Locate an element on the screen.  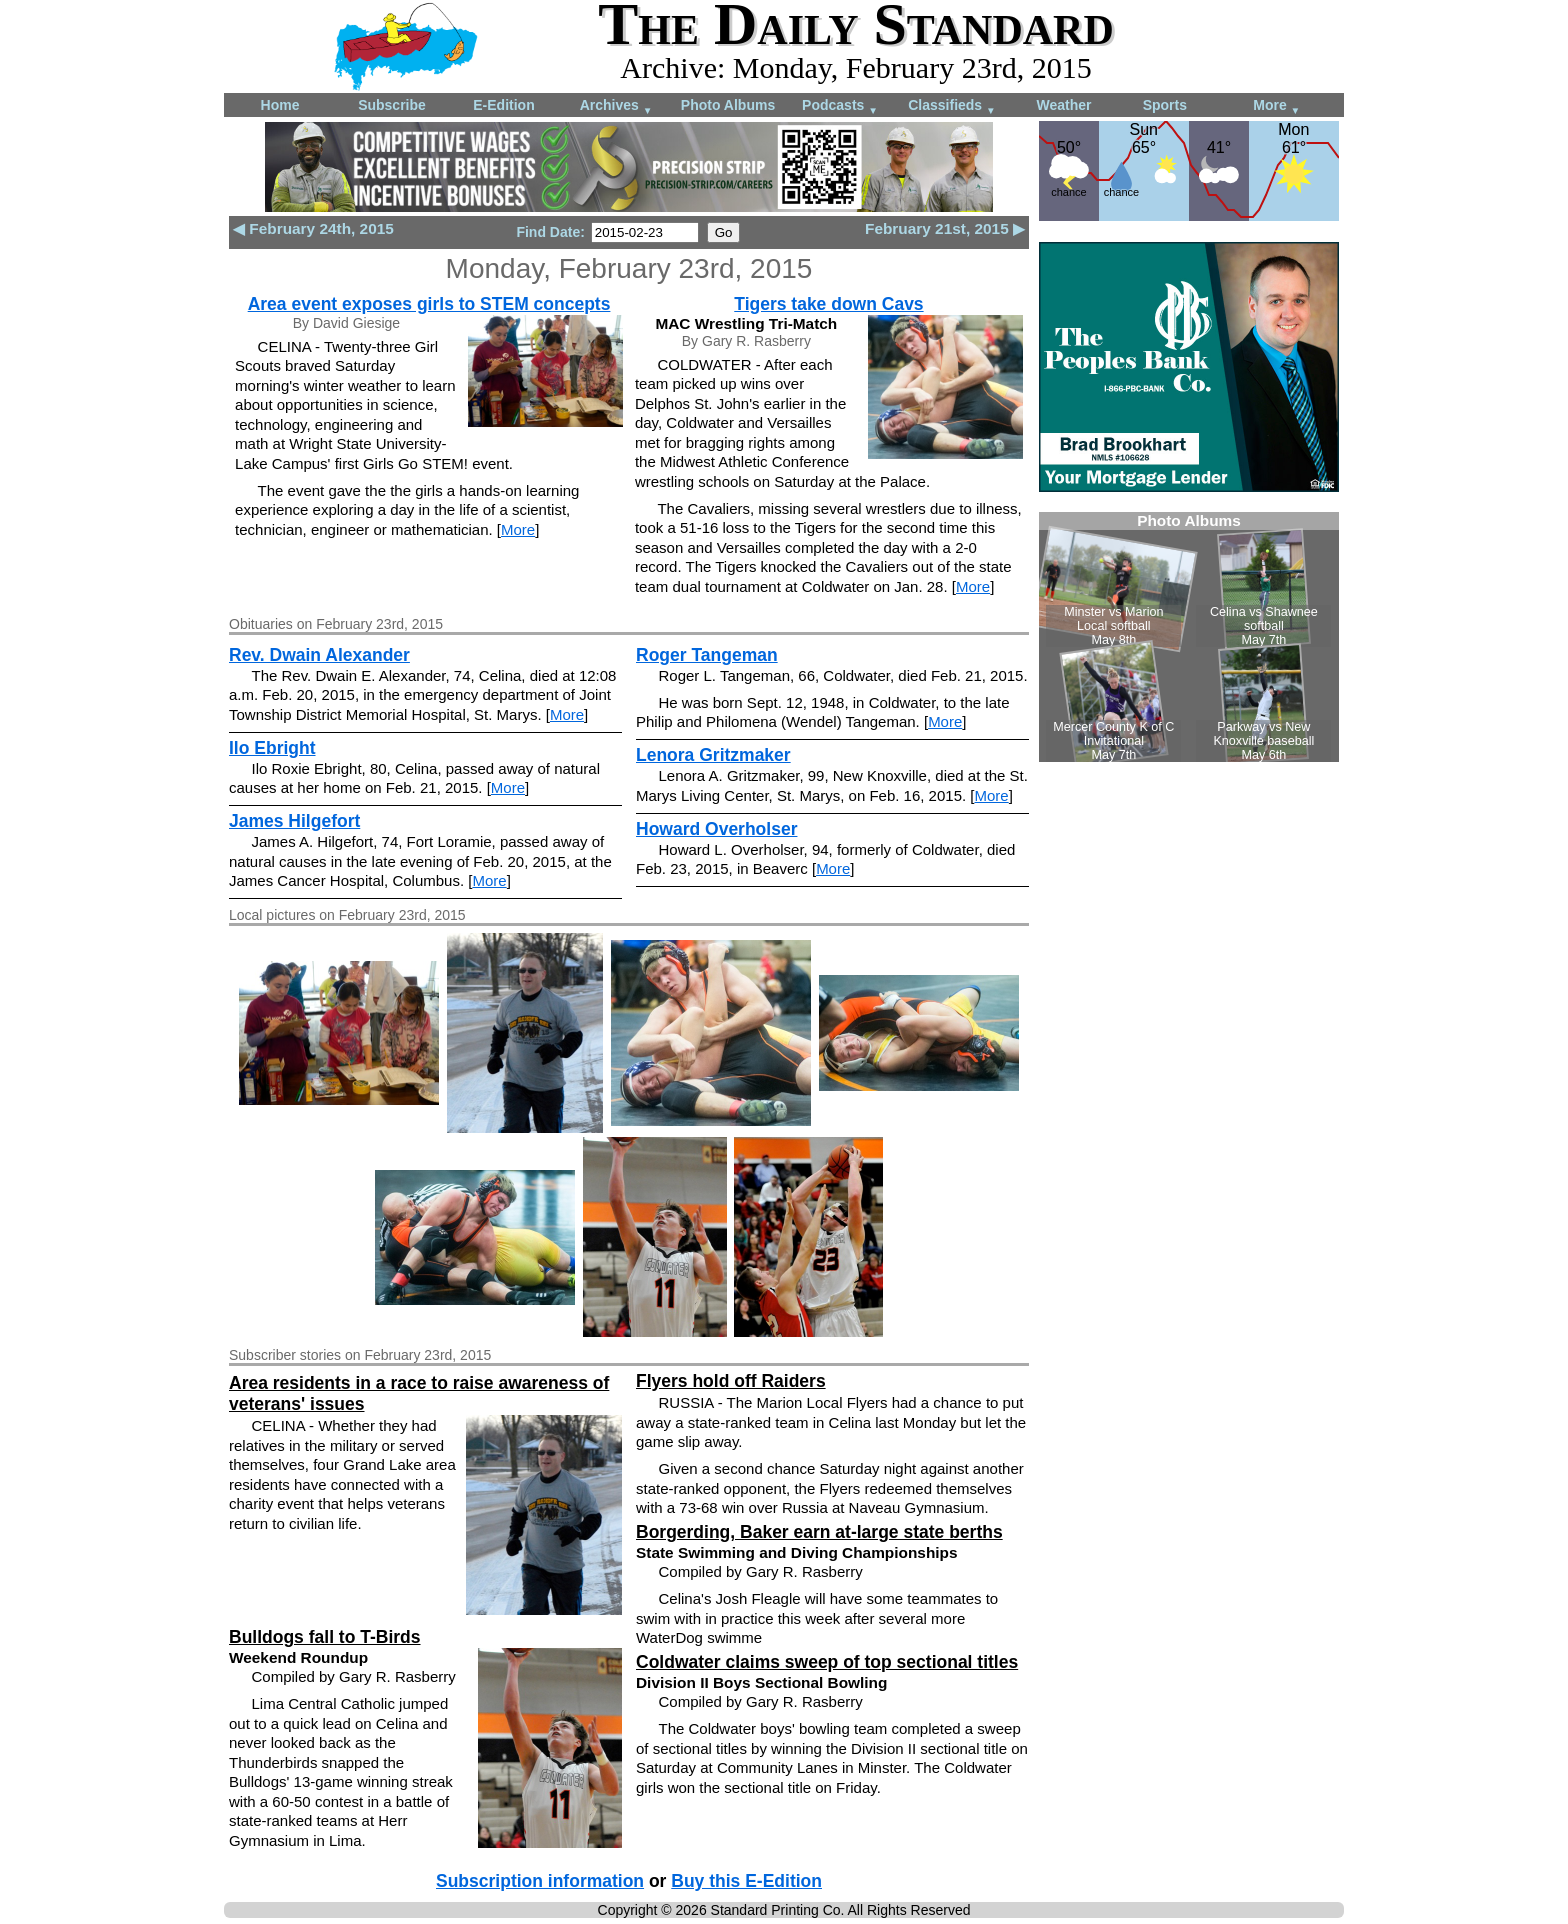
◀ February 24th, 2015 is located at coordinates (313, 228).